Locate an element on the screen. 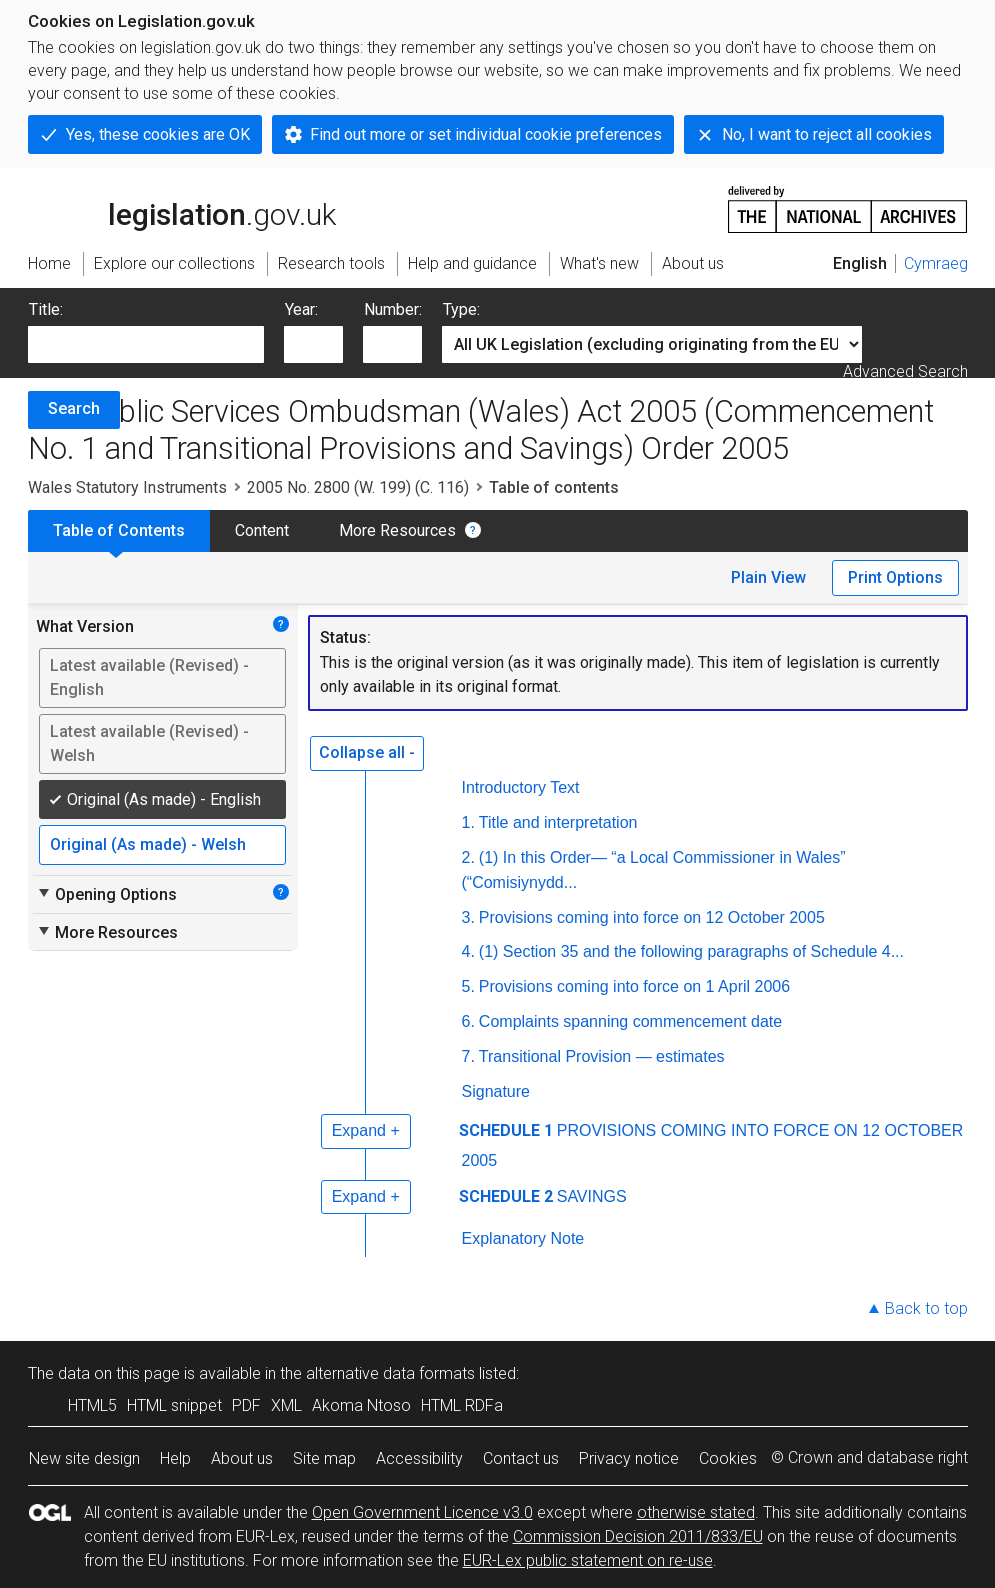  legislation.gov.uk is located at coordinates (182, 208).